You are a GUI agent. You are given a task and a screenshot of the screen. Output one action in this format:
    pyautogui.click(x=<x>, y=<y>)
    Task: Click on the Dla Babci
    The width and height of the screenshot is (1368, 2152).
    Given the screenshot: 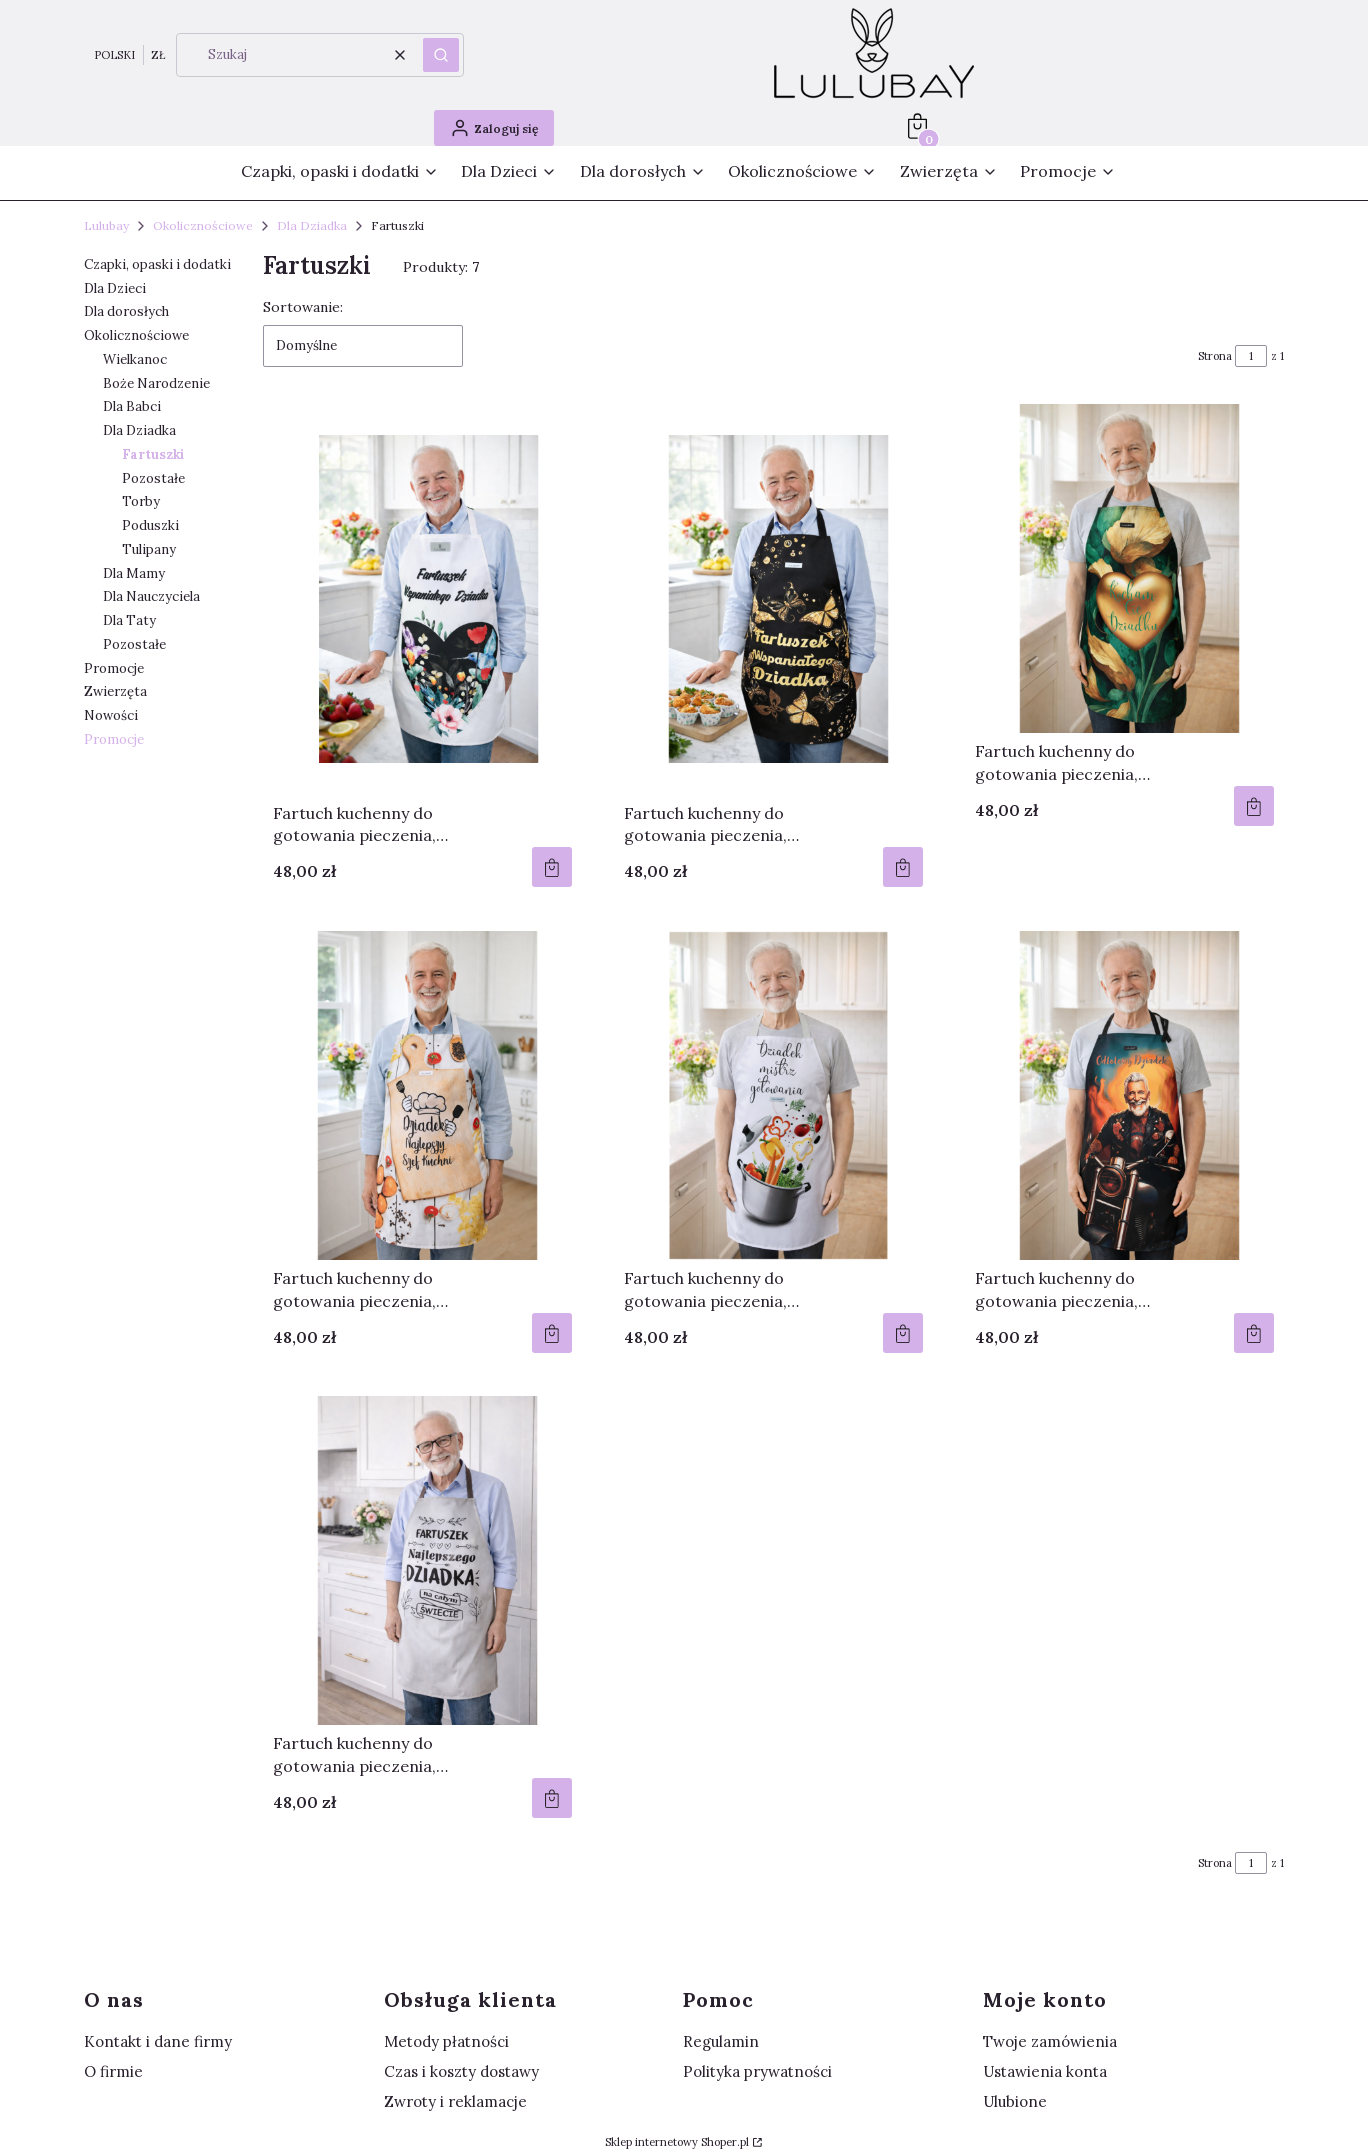 What is the action you would take?
    pyautogui.click(x=132, y=406)
    